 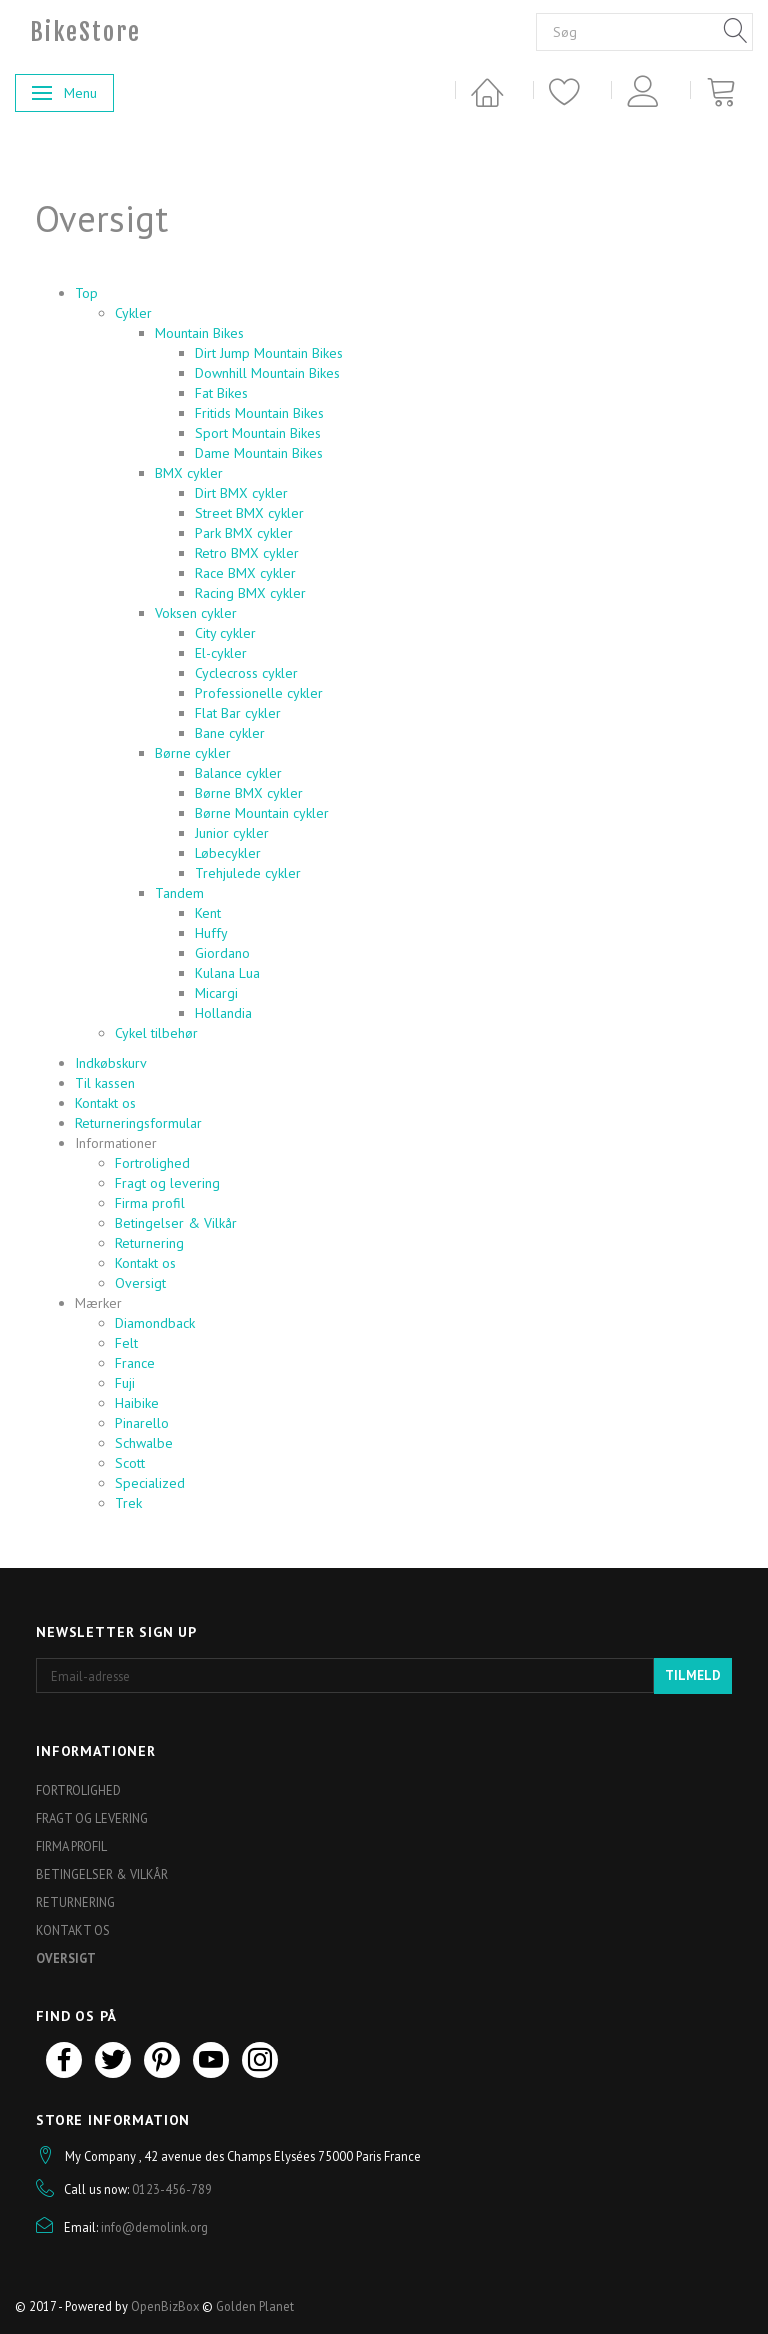 What do you see at coordinates (269, 353) in the screenshot?
I see `Dirt Jump Mountain Bikes` at bounding box center [269, 353].